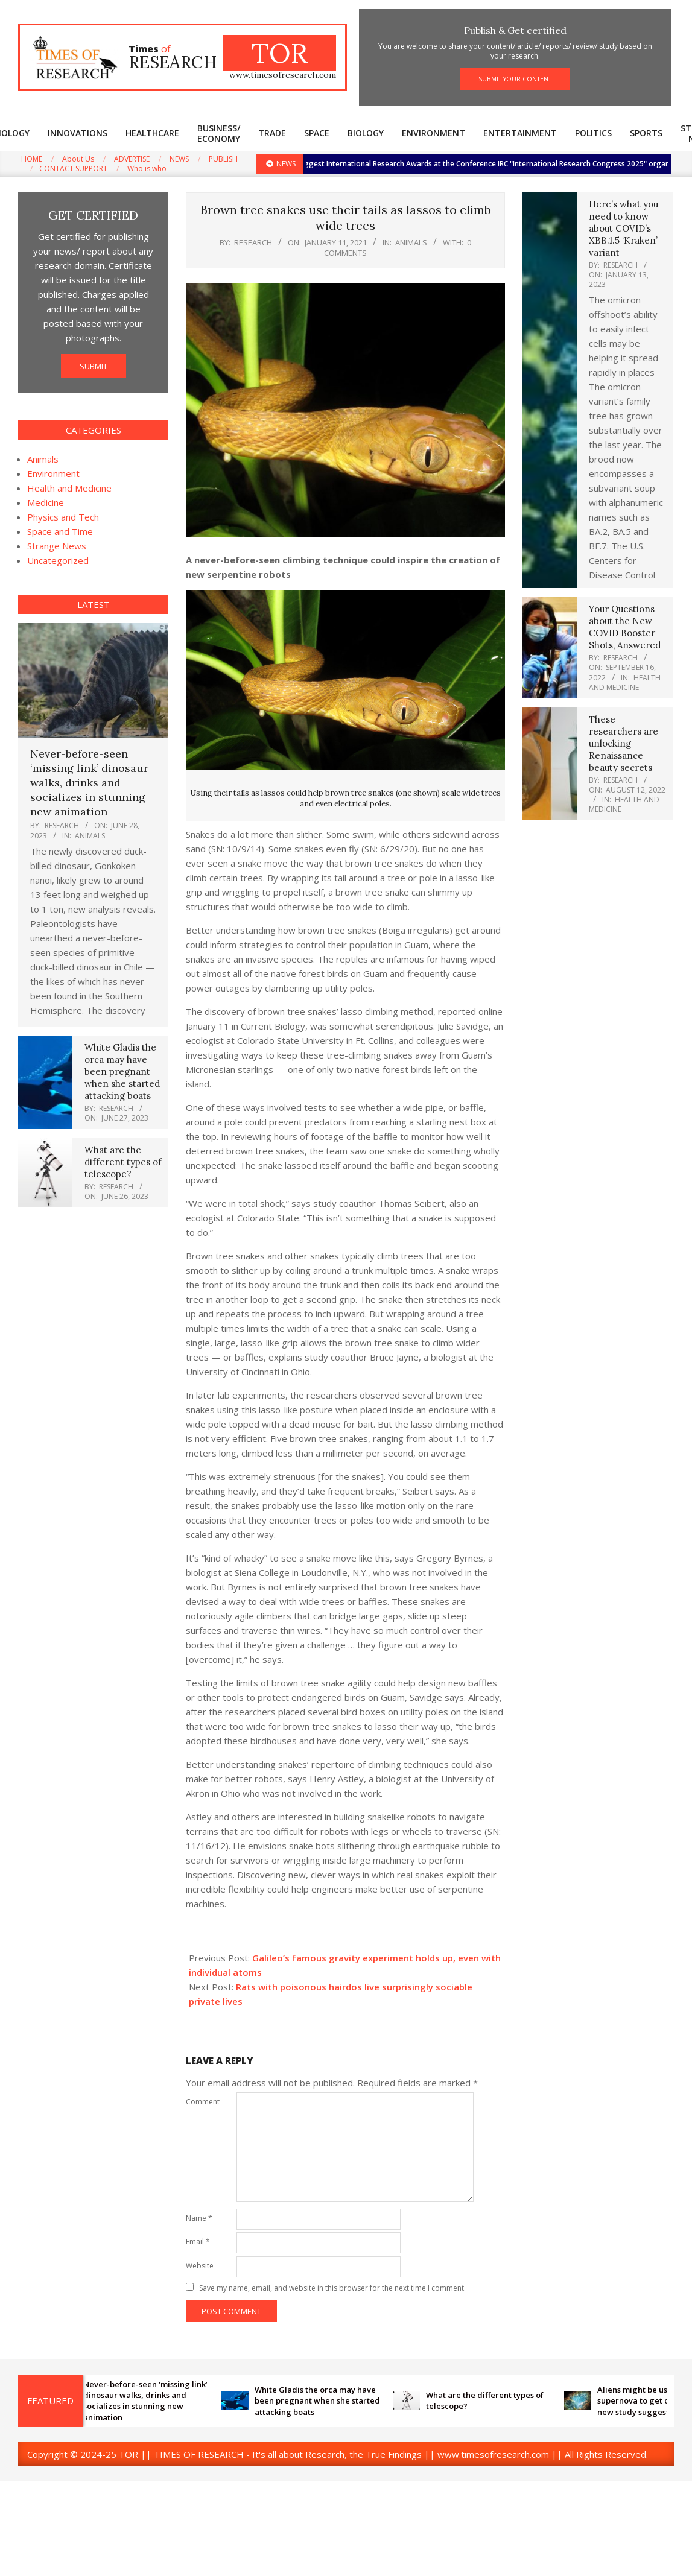 The width and height of the screenshot is (692, 2576). Describe the element at coordinates (60, 531) in the screenshot. I see `Space and Time` at that location.